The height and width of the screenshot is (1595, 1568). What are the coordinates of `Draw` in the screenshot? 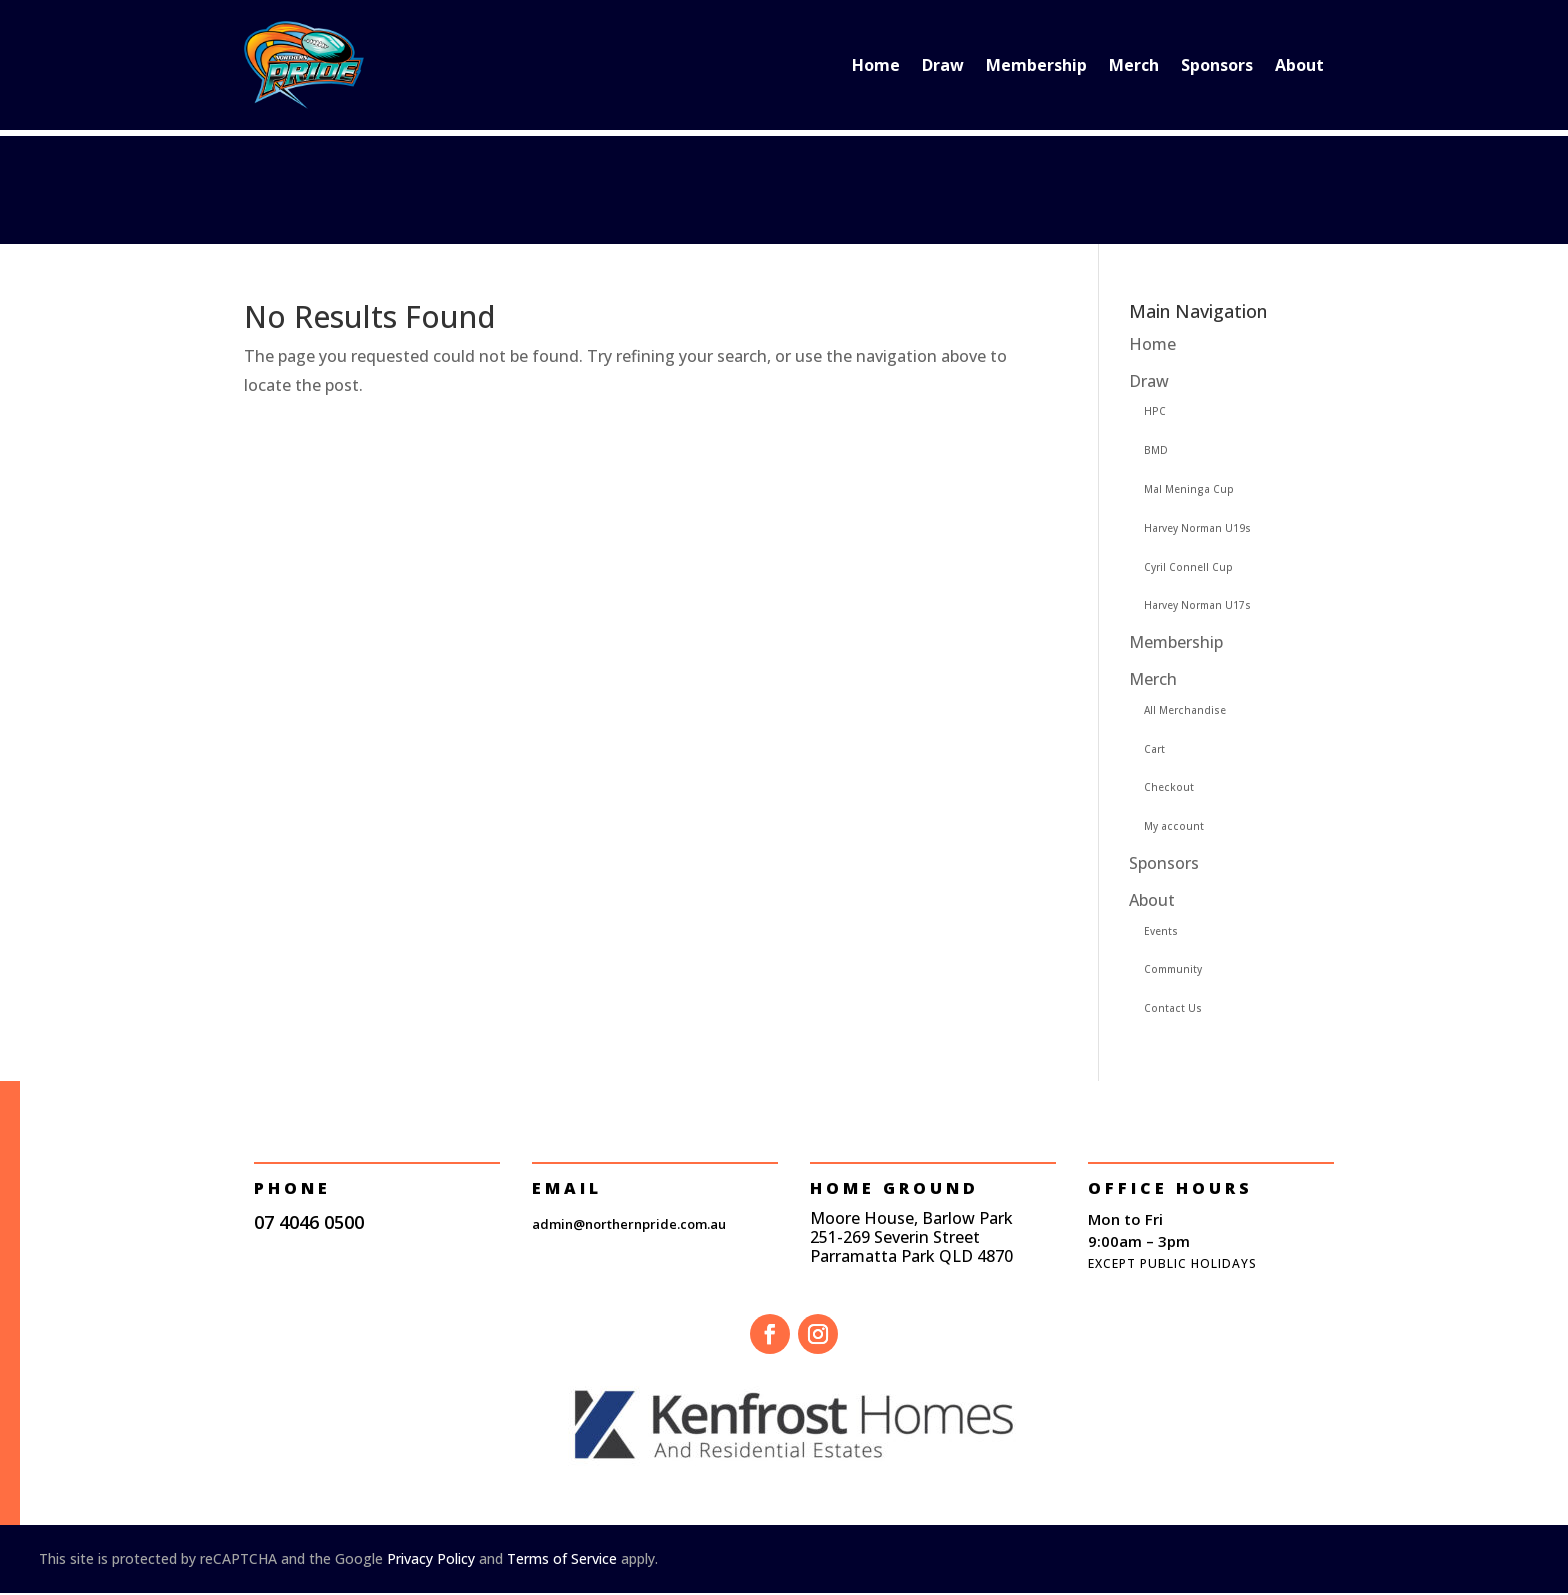 It's located at (943, 65).